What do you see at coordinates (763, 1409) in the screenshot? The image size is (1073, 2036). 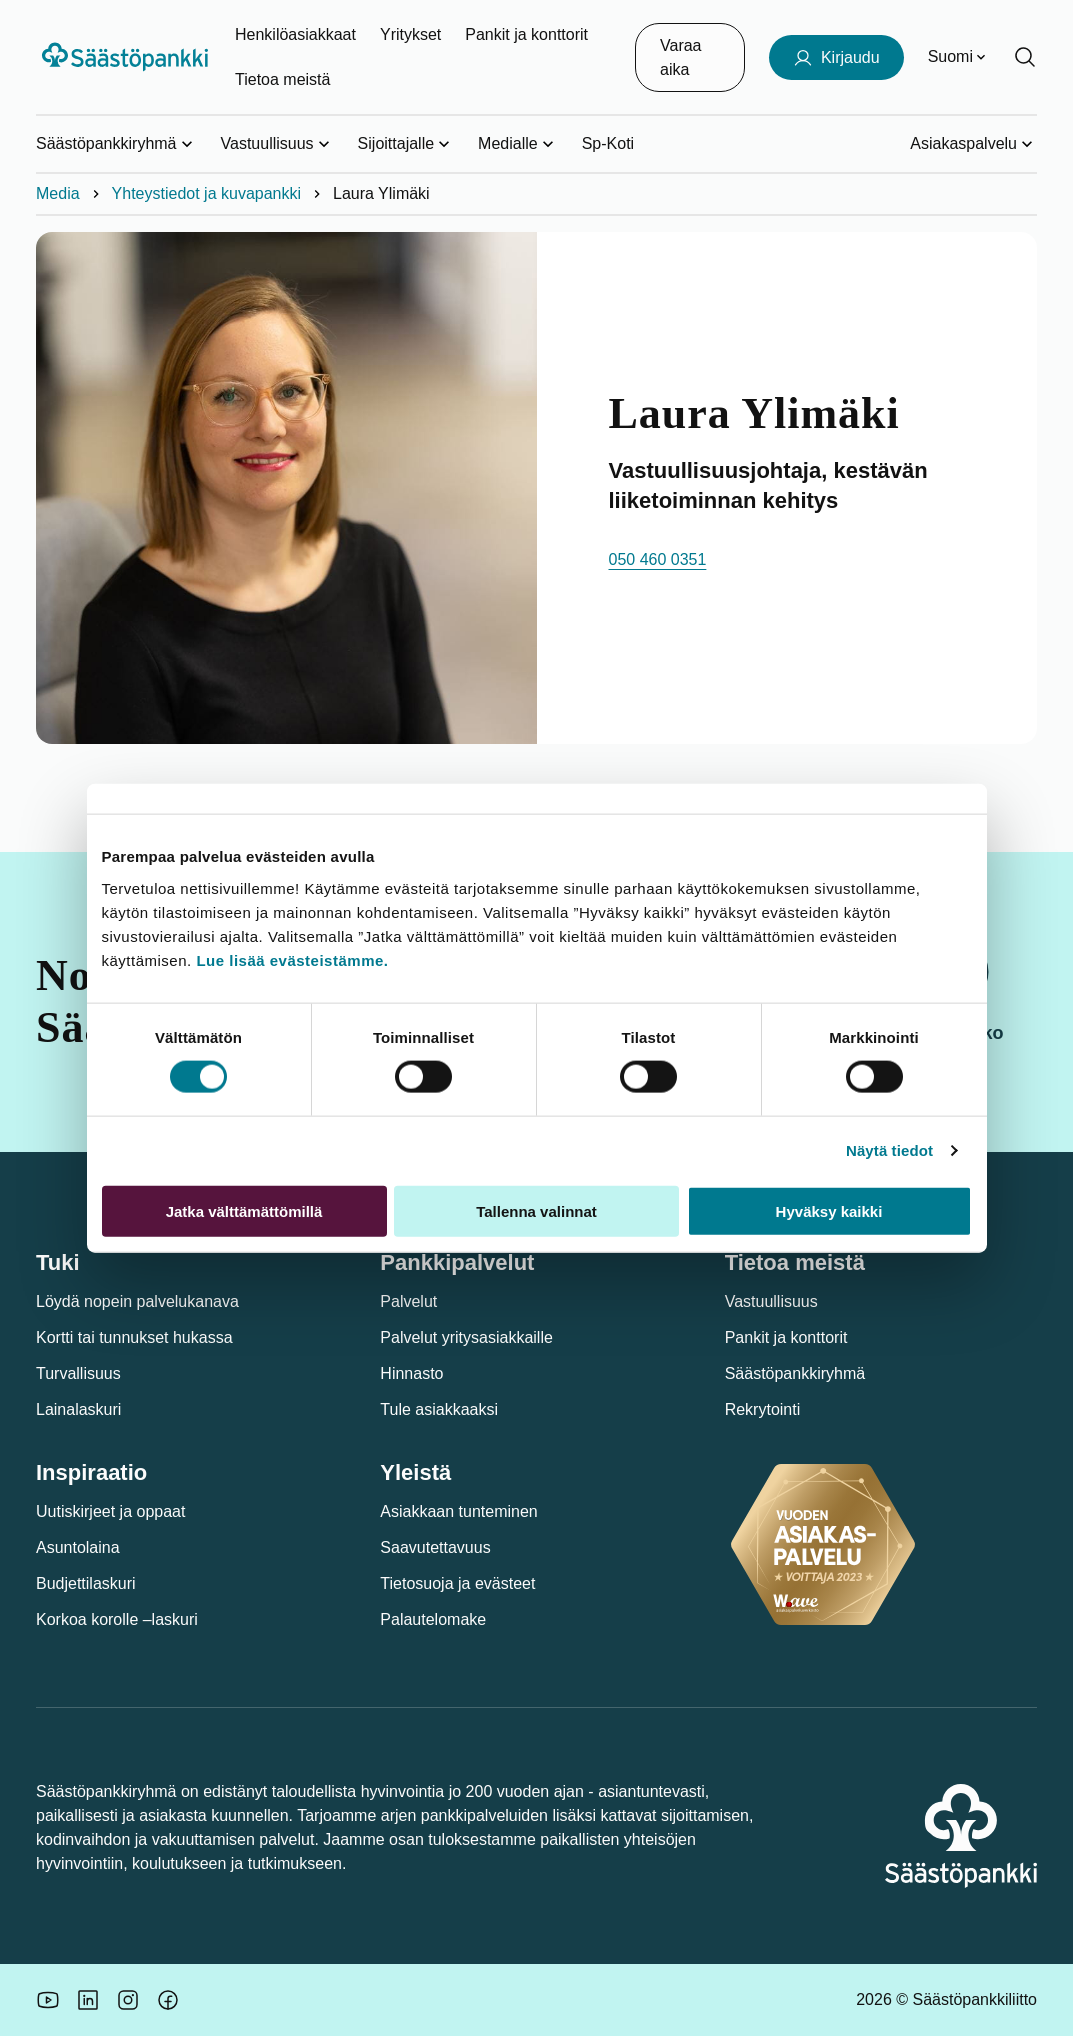 I see `Rekrytointi` at bounding box center [763, 1409].